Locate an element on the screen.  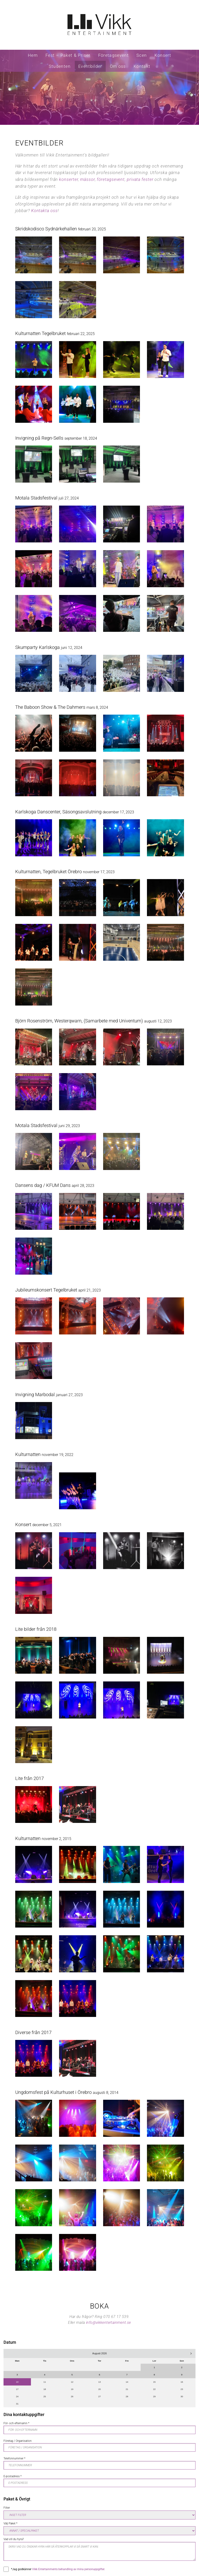
10 is located at coordinates (17, 2382).